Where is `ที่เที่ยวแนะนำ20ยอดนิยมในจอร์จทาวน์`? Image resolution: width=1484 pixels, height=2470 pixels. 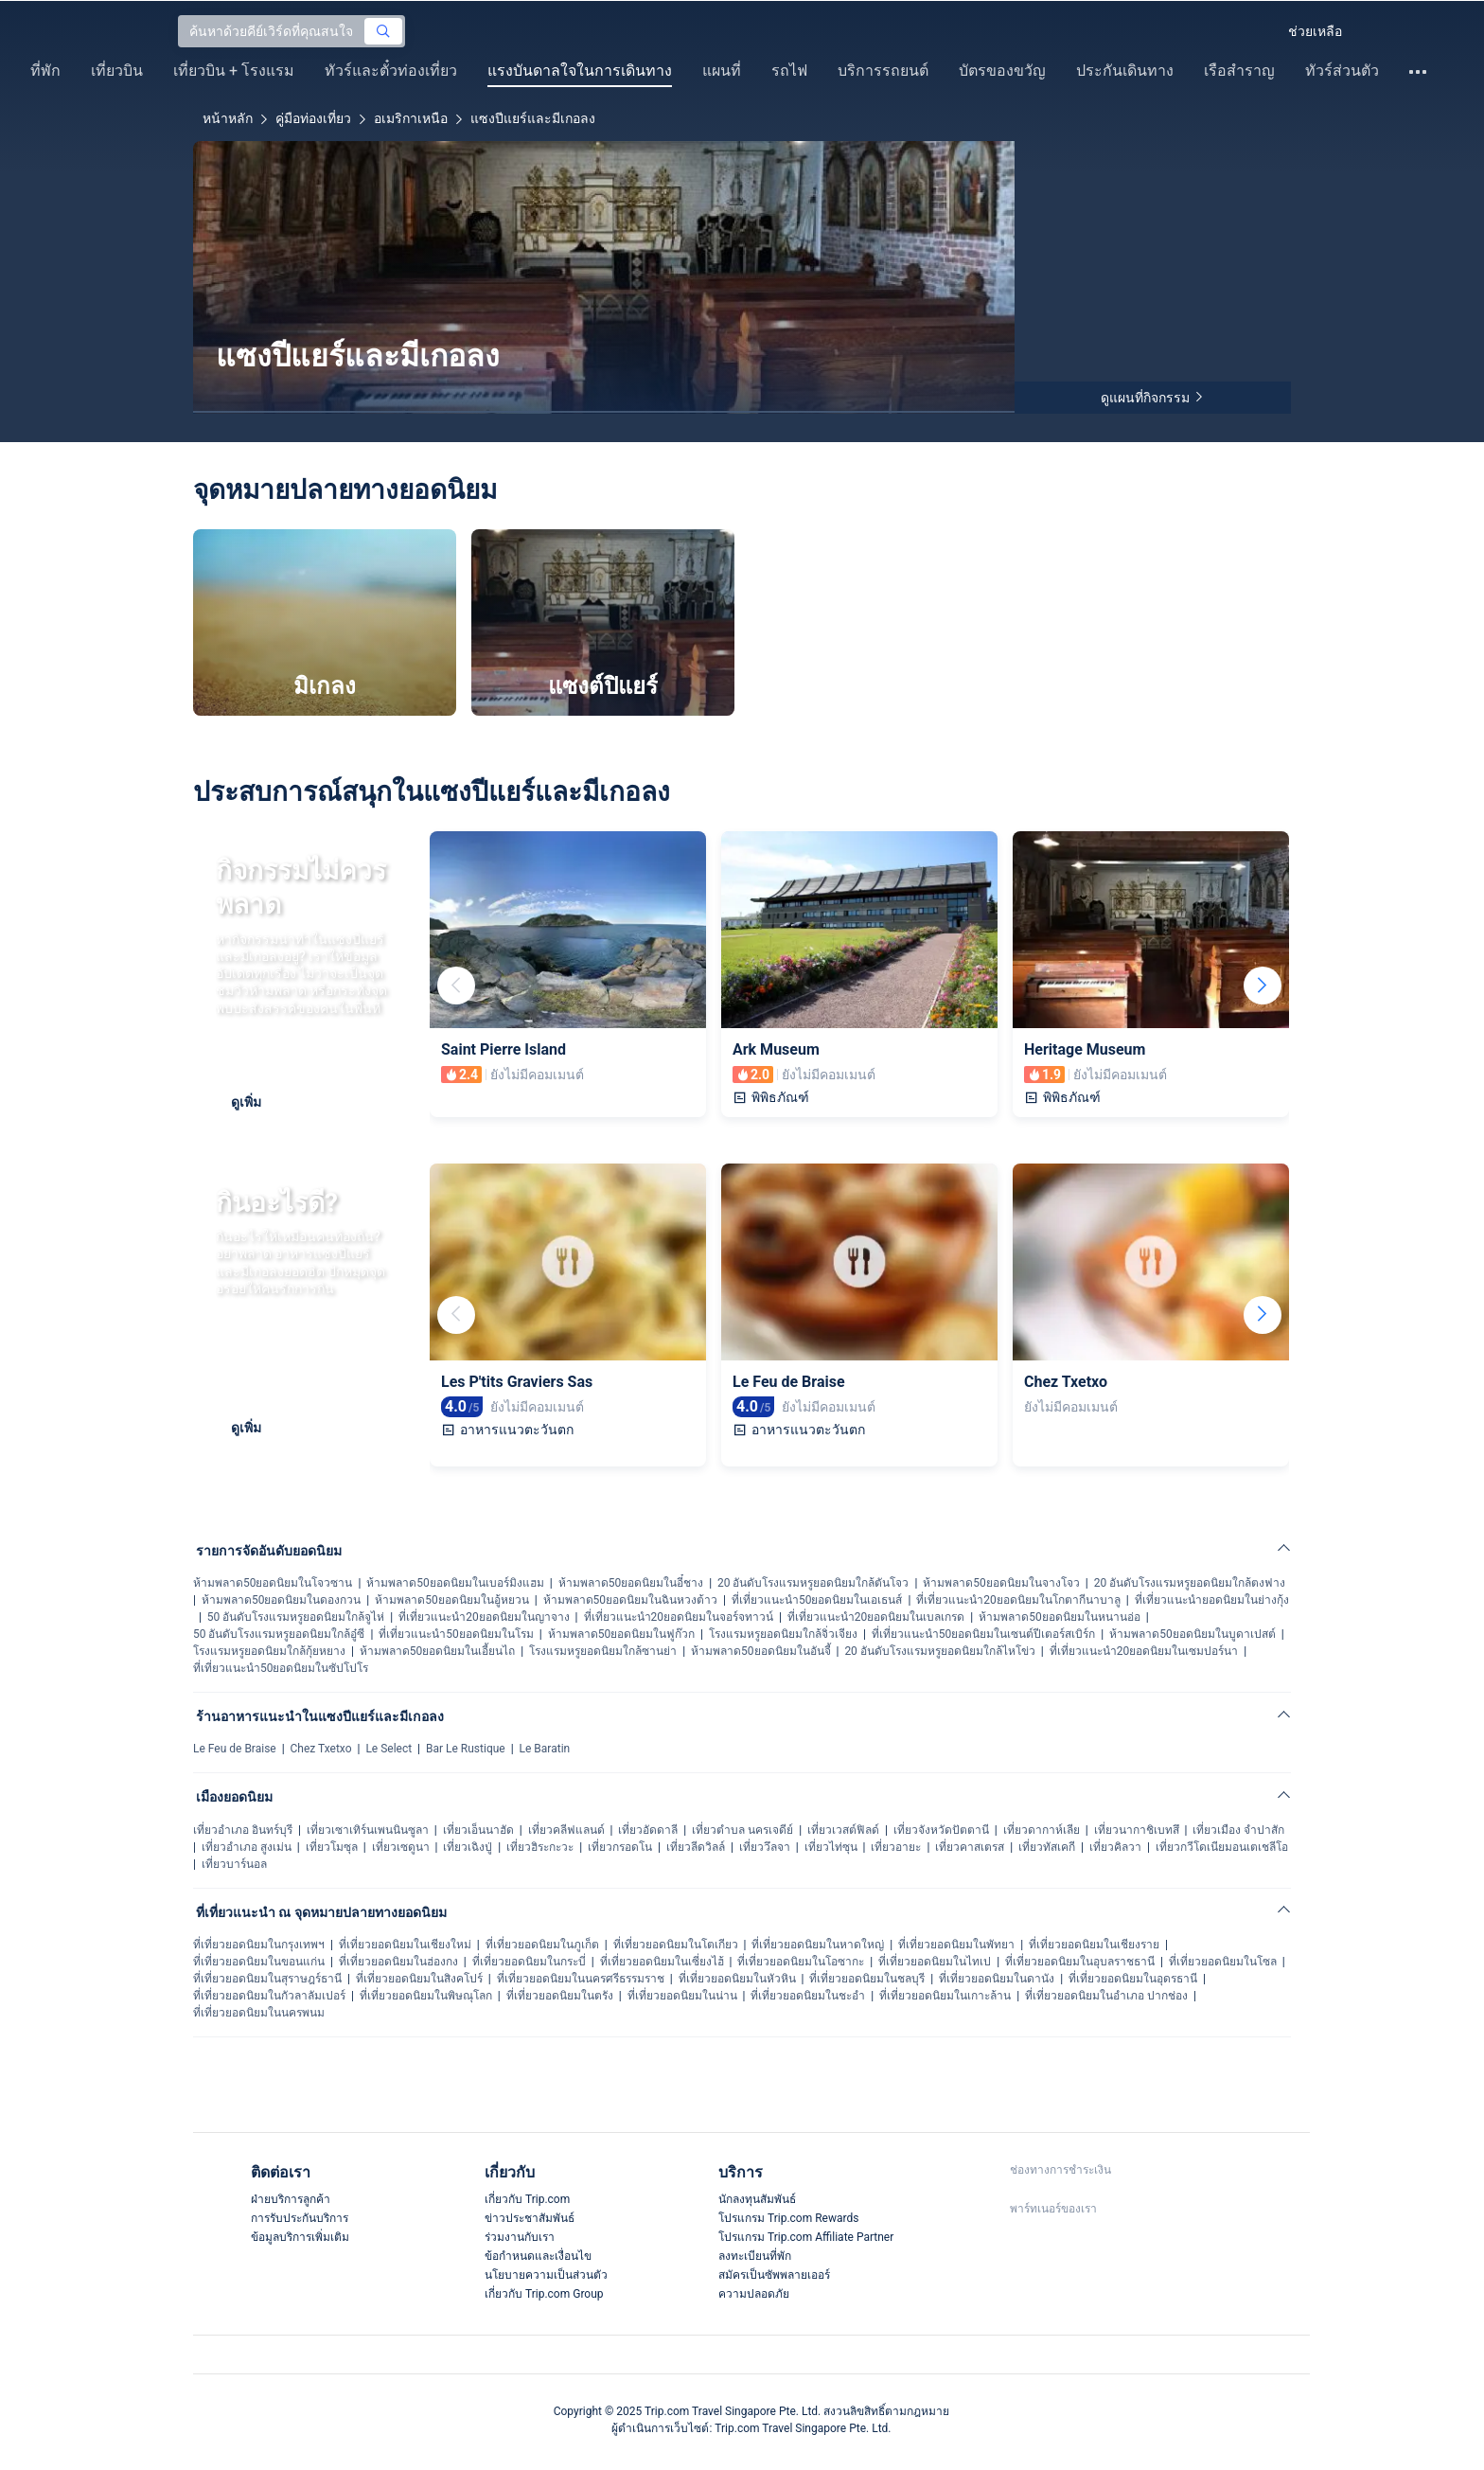 ที่เที่ยวแนะนำ20ยอดนิยมในจอร์จทาวน์ is located at coordinates (679, 1617).